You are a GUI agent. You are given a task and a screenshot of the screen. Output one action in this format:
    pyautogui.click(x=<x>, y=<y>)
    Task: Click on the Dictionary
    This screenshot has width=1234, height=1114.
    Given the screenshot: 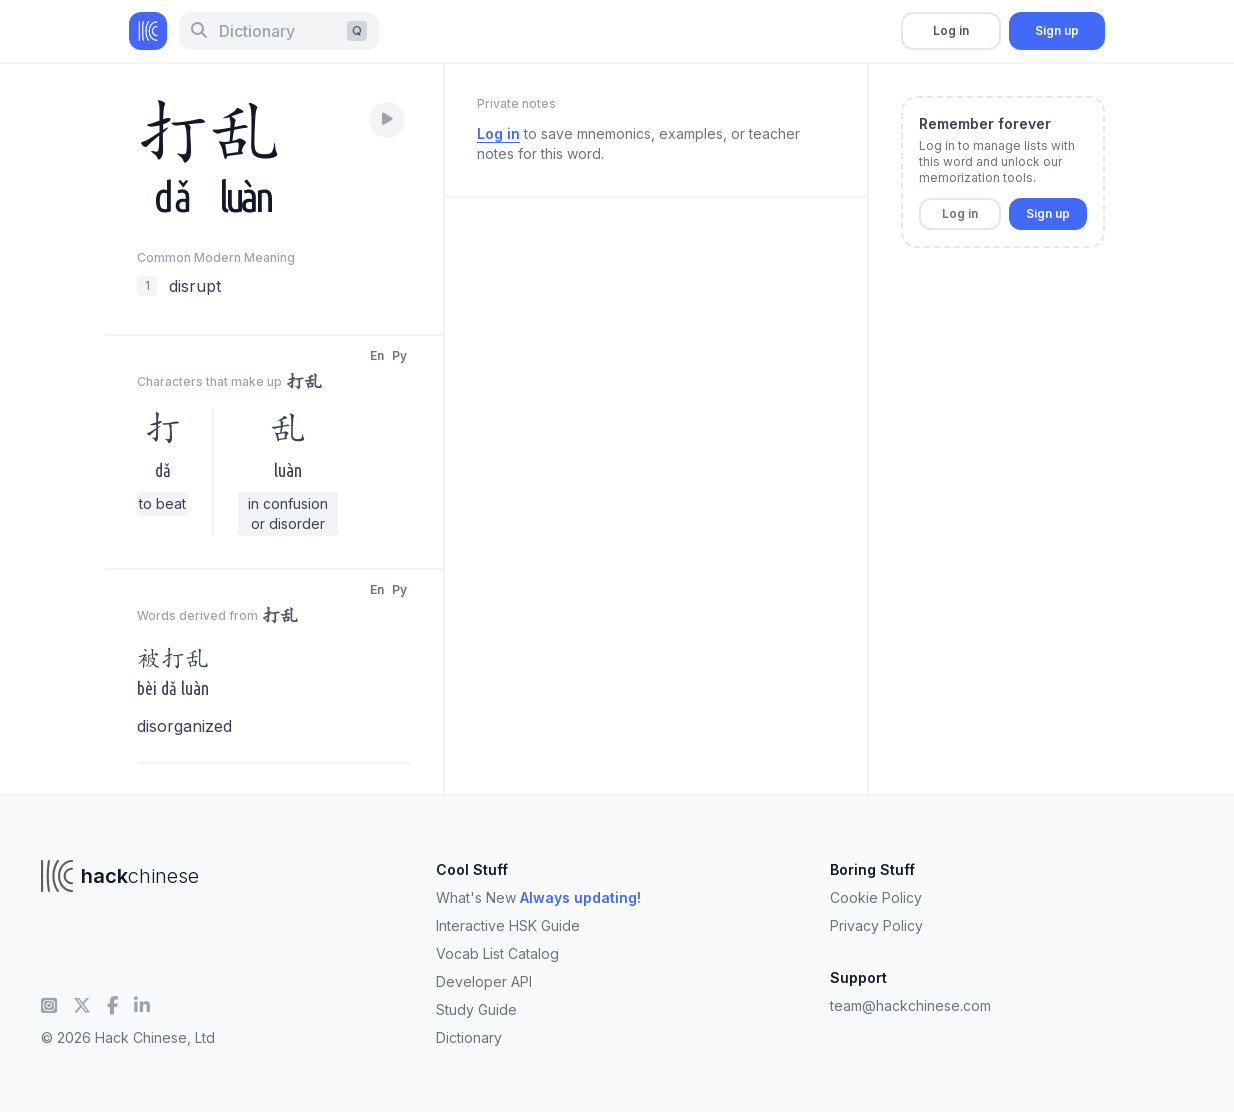 What is the action you would take?
    pyautogui.click(x=469, y=1037)
    